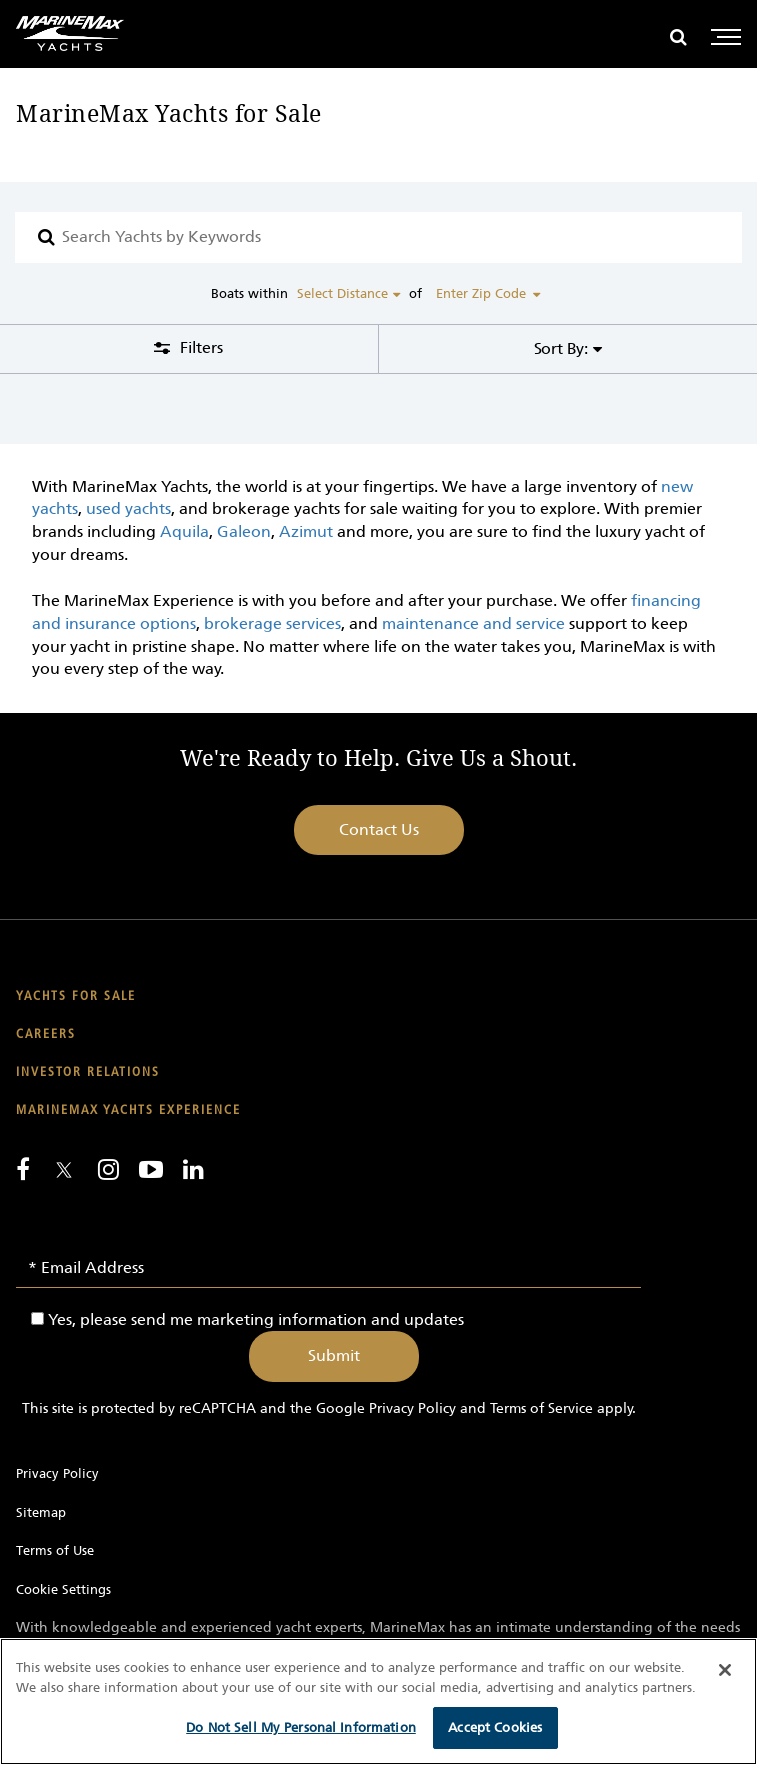  I want to click on used yachts, so click(128, 508).